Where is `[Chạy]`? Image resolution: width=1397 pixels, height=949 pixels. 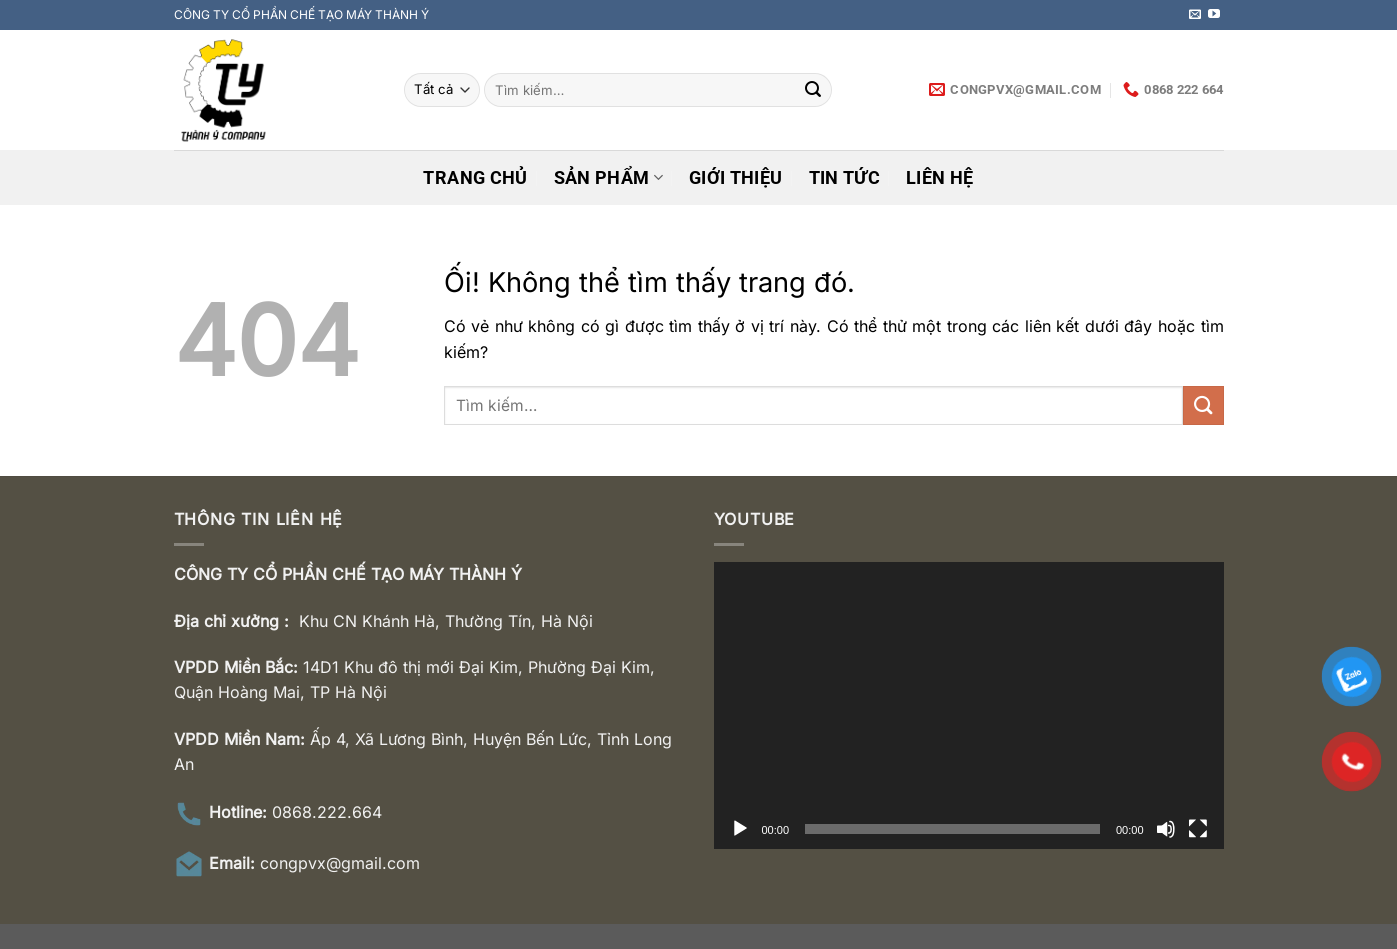
[Chạy] is located at coordinates (740, 829).